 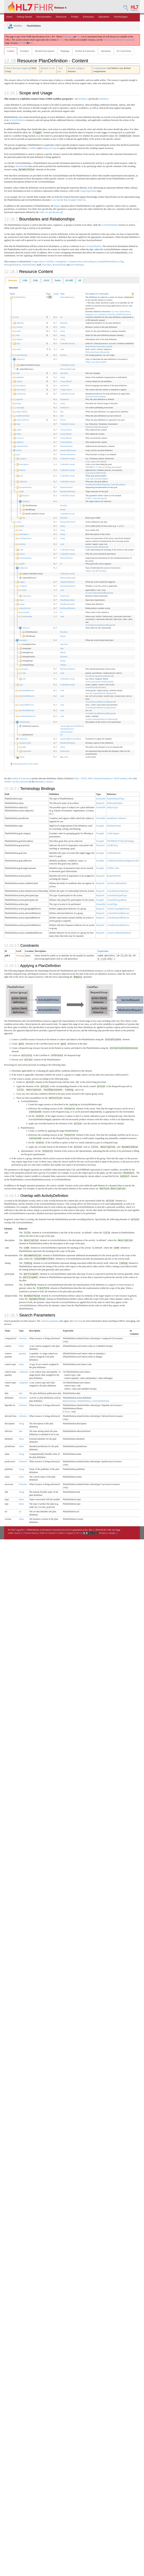 I want to click on boolean, so click(x=63, y=355).